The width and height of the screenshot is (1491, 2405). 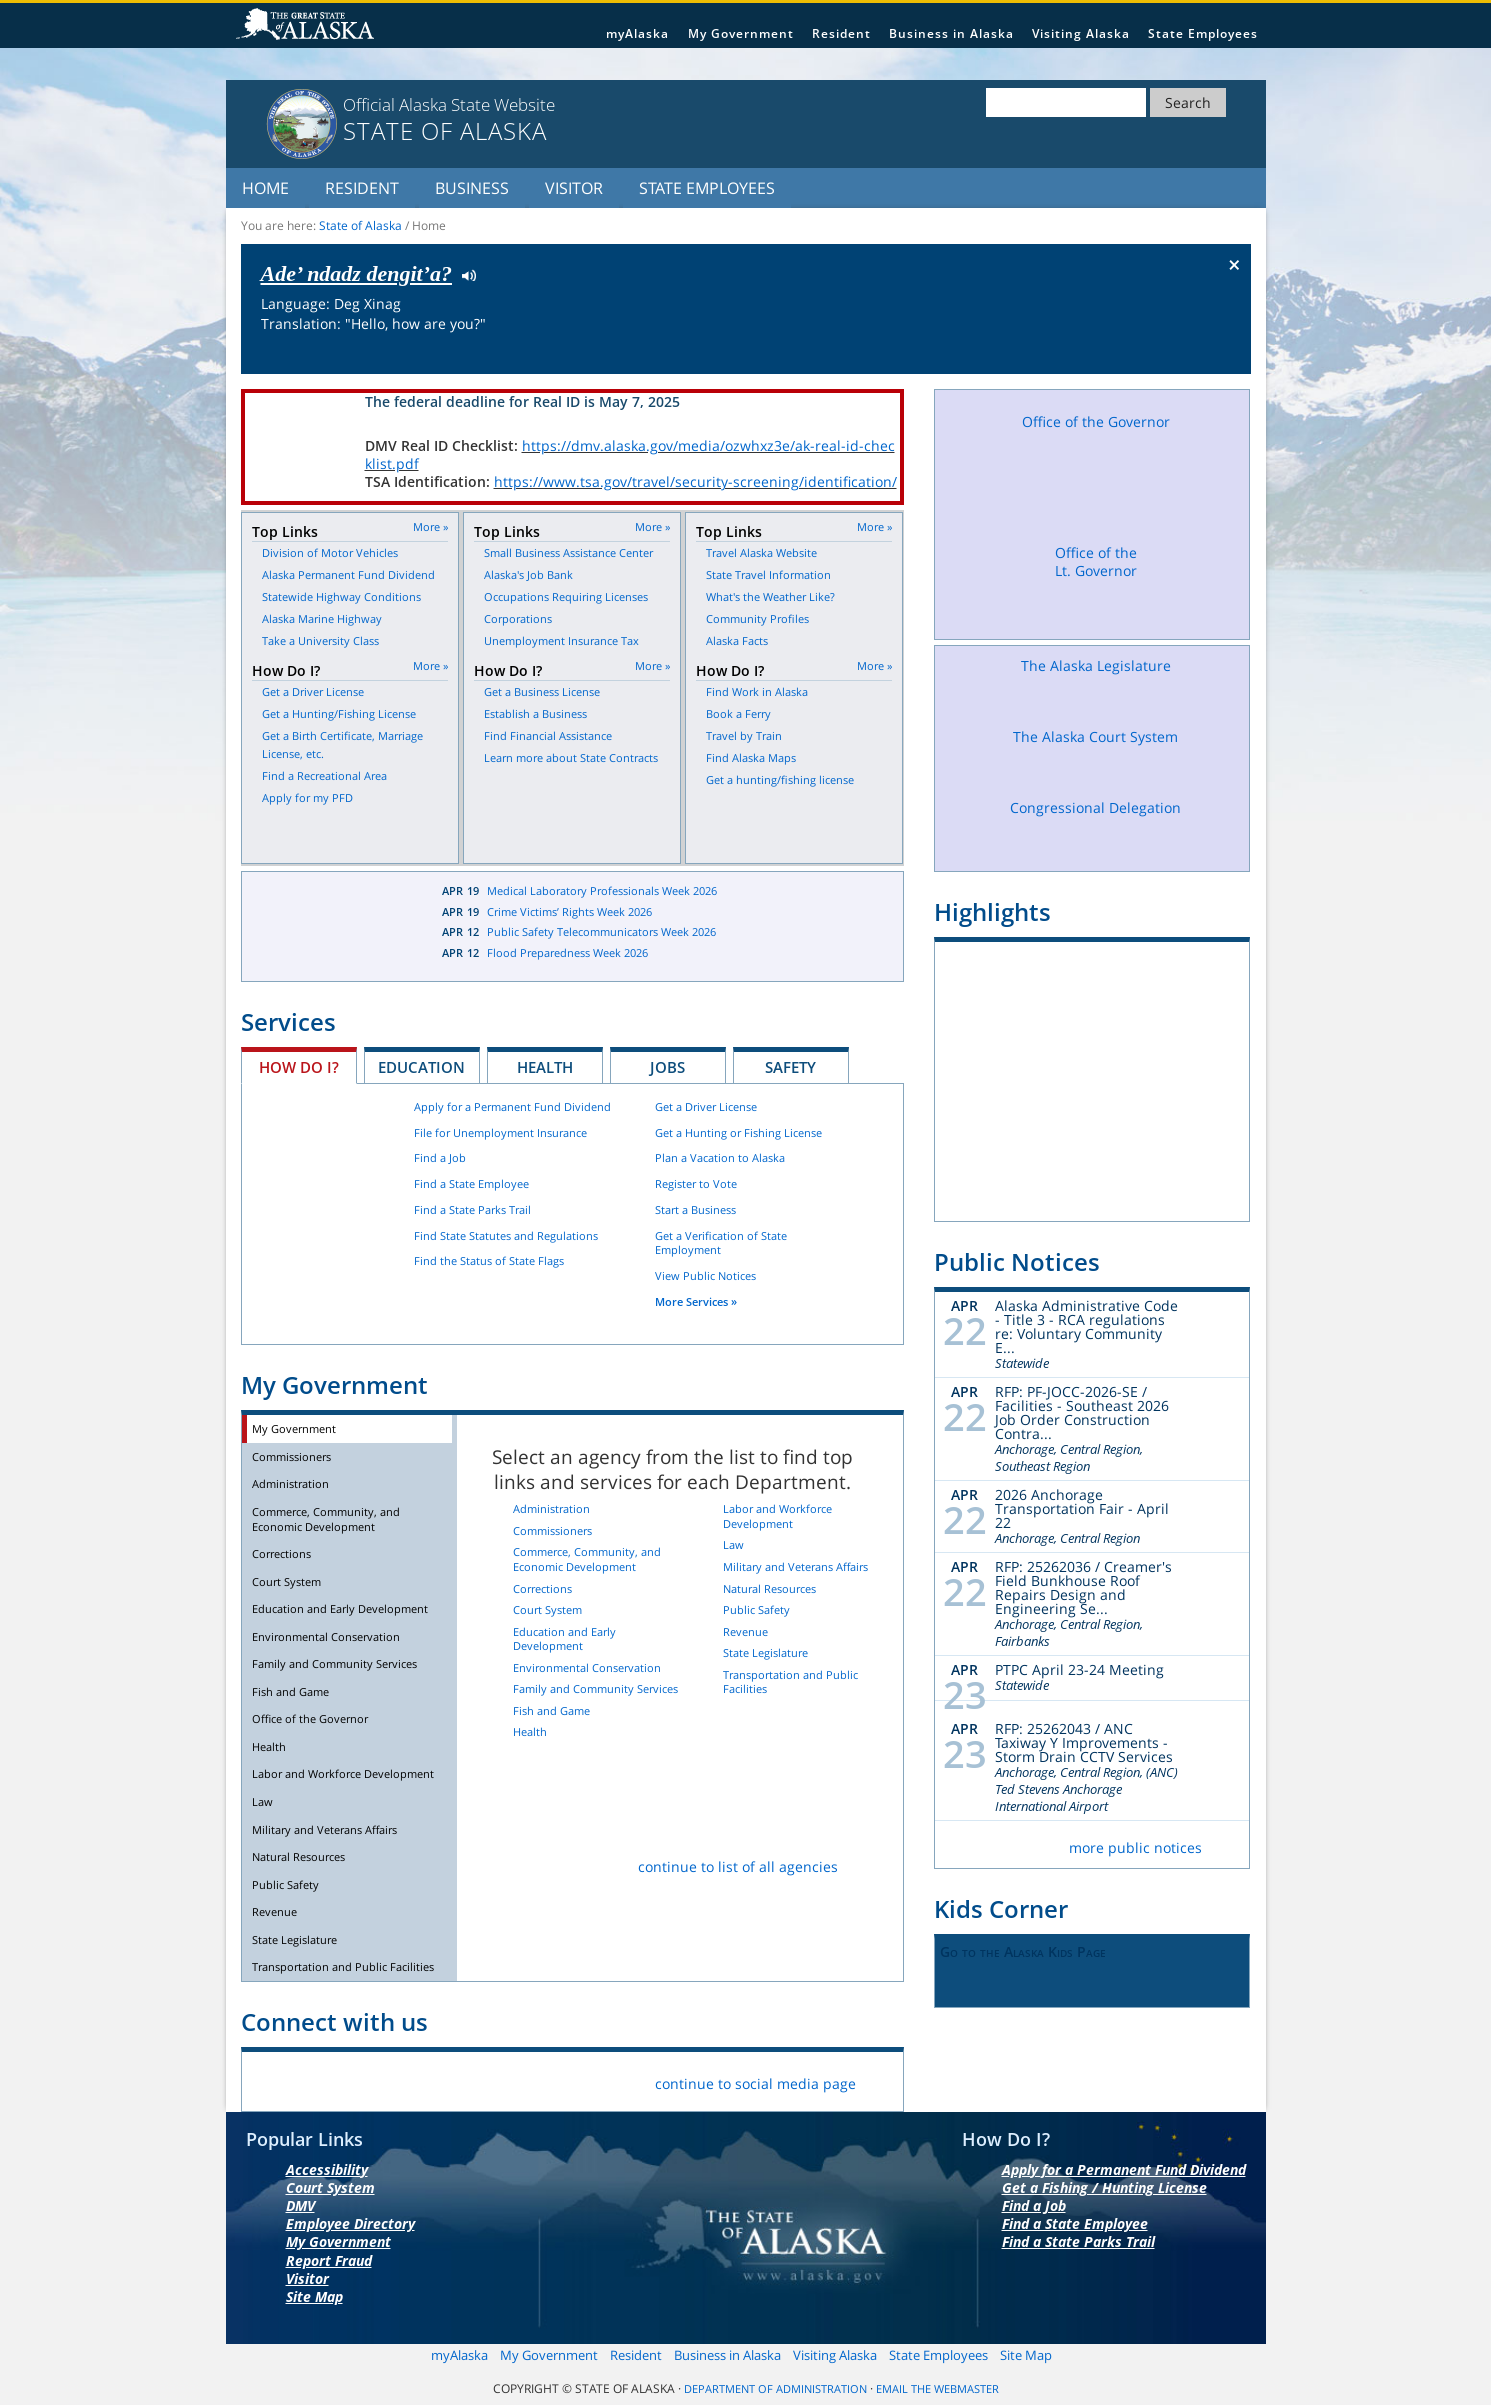 I want to click on The Alaska Court System, so click(x=1096, y=755).